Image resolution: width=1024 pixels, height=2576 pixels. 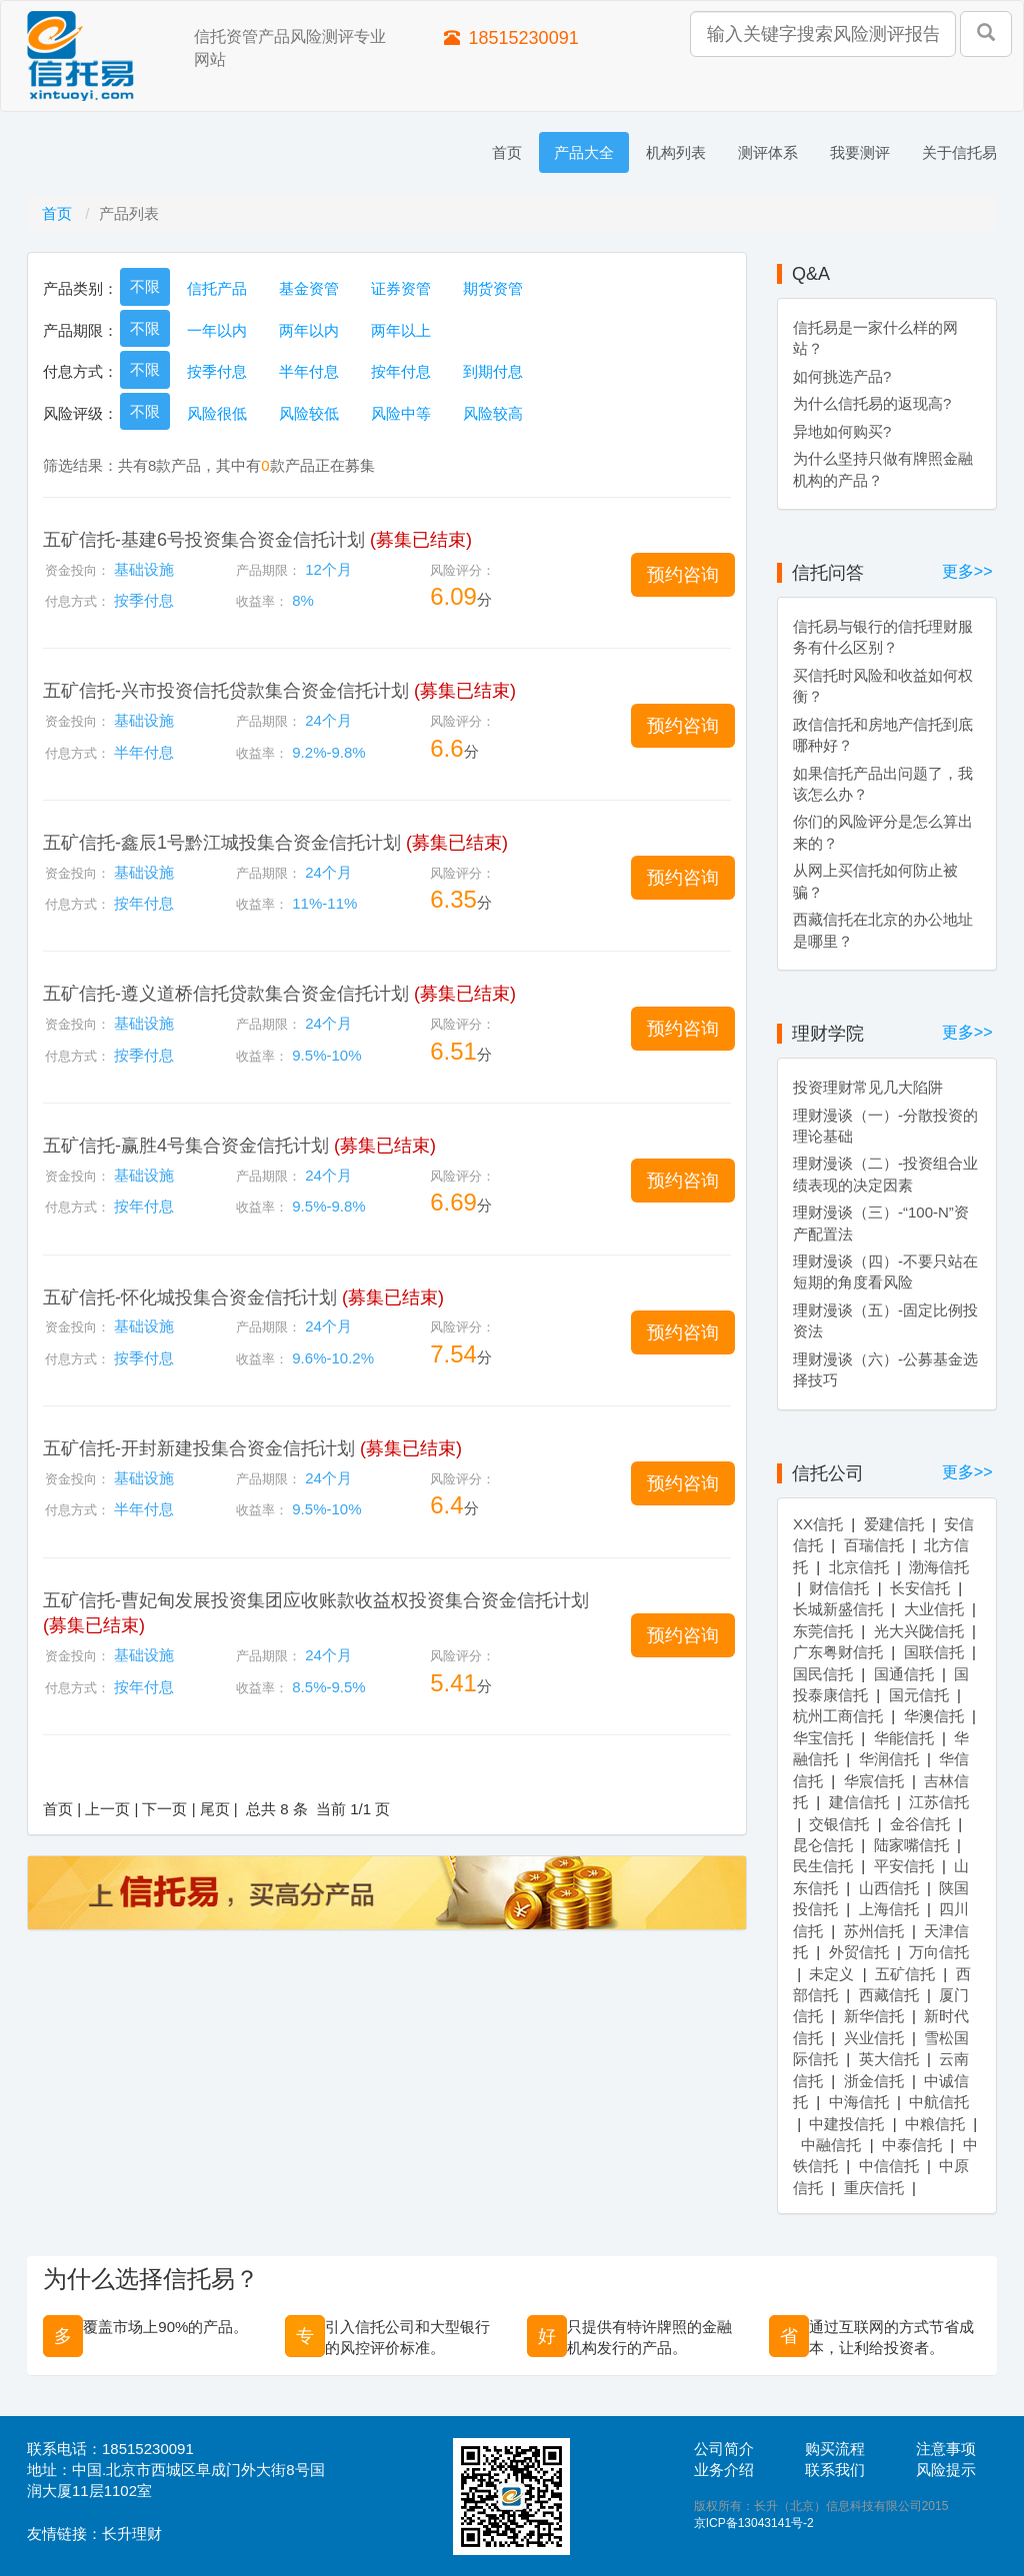 I want to click on 五矿信托-开封新建投集合资金信托计划, so click(x=199, y=1448).